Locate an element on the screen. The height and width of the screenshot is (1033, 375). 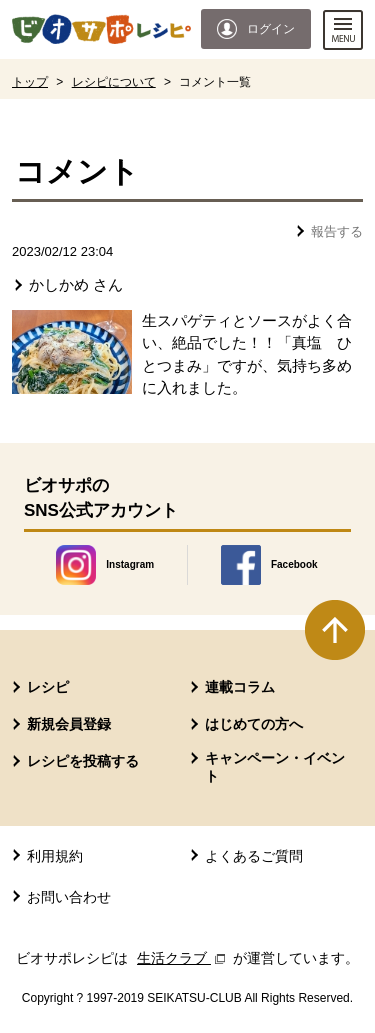
よくあるご質問 is located at coordinates (254, 856).